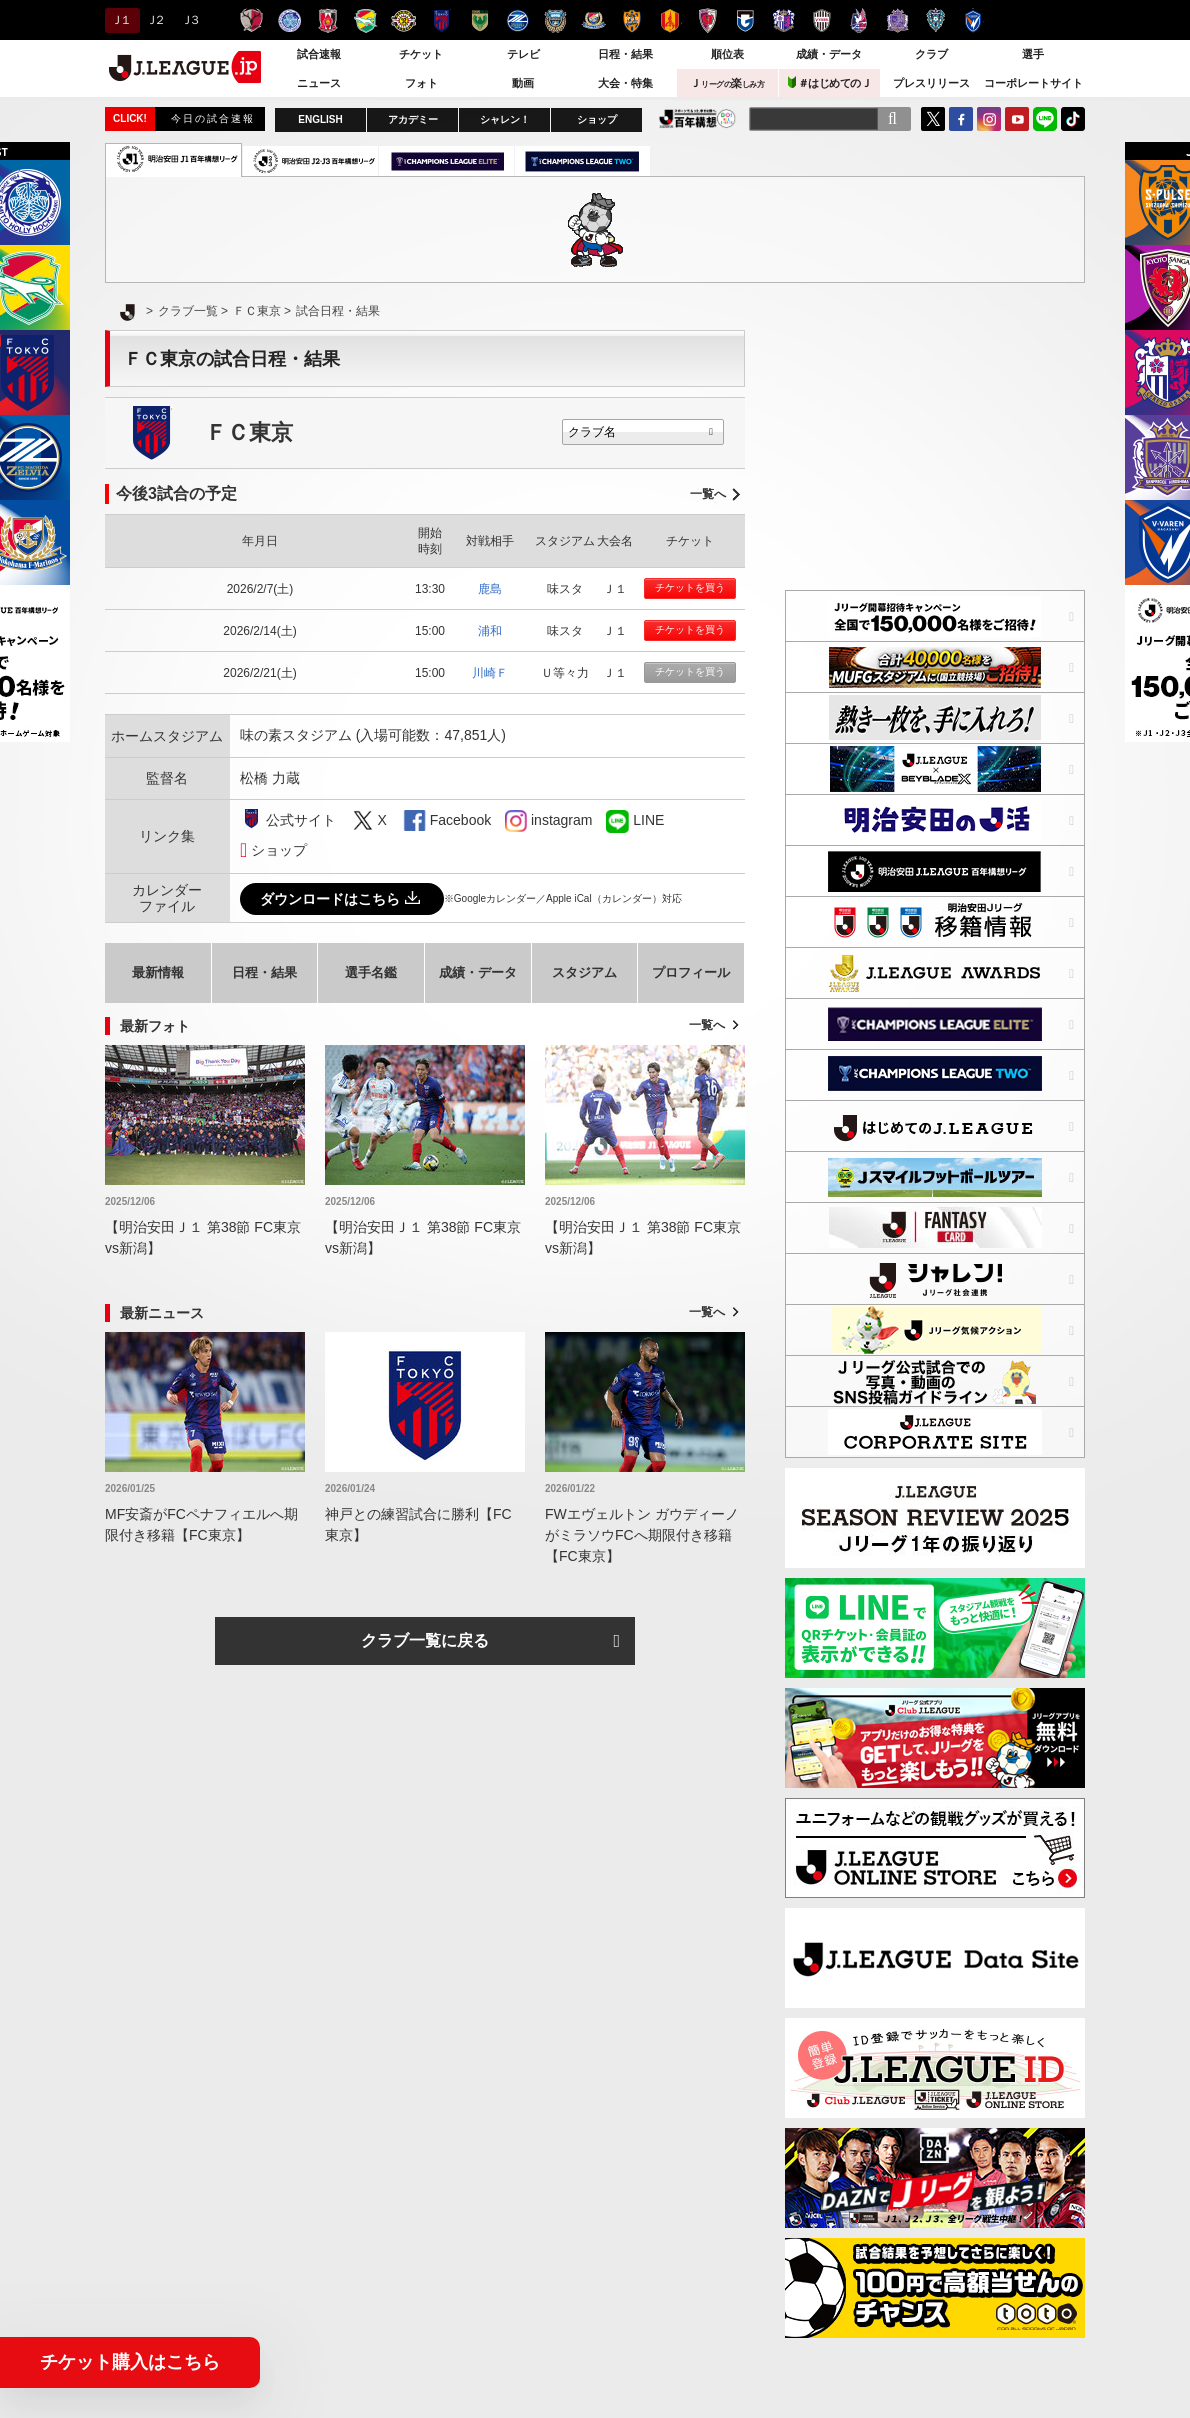  I want to click on クラブ一覧に戻る, so click(425, 1640).